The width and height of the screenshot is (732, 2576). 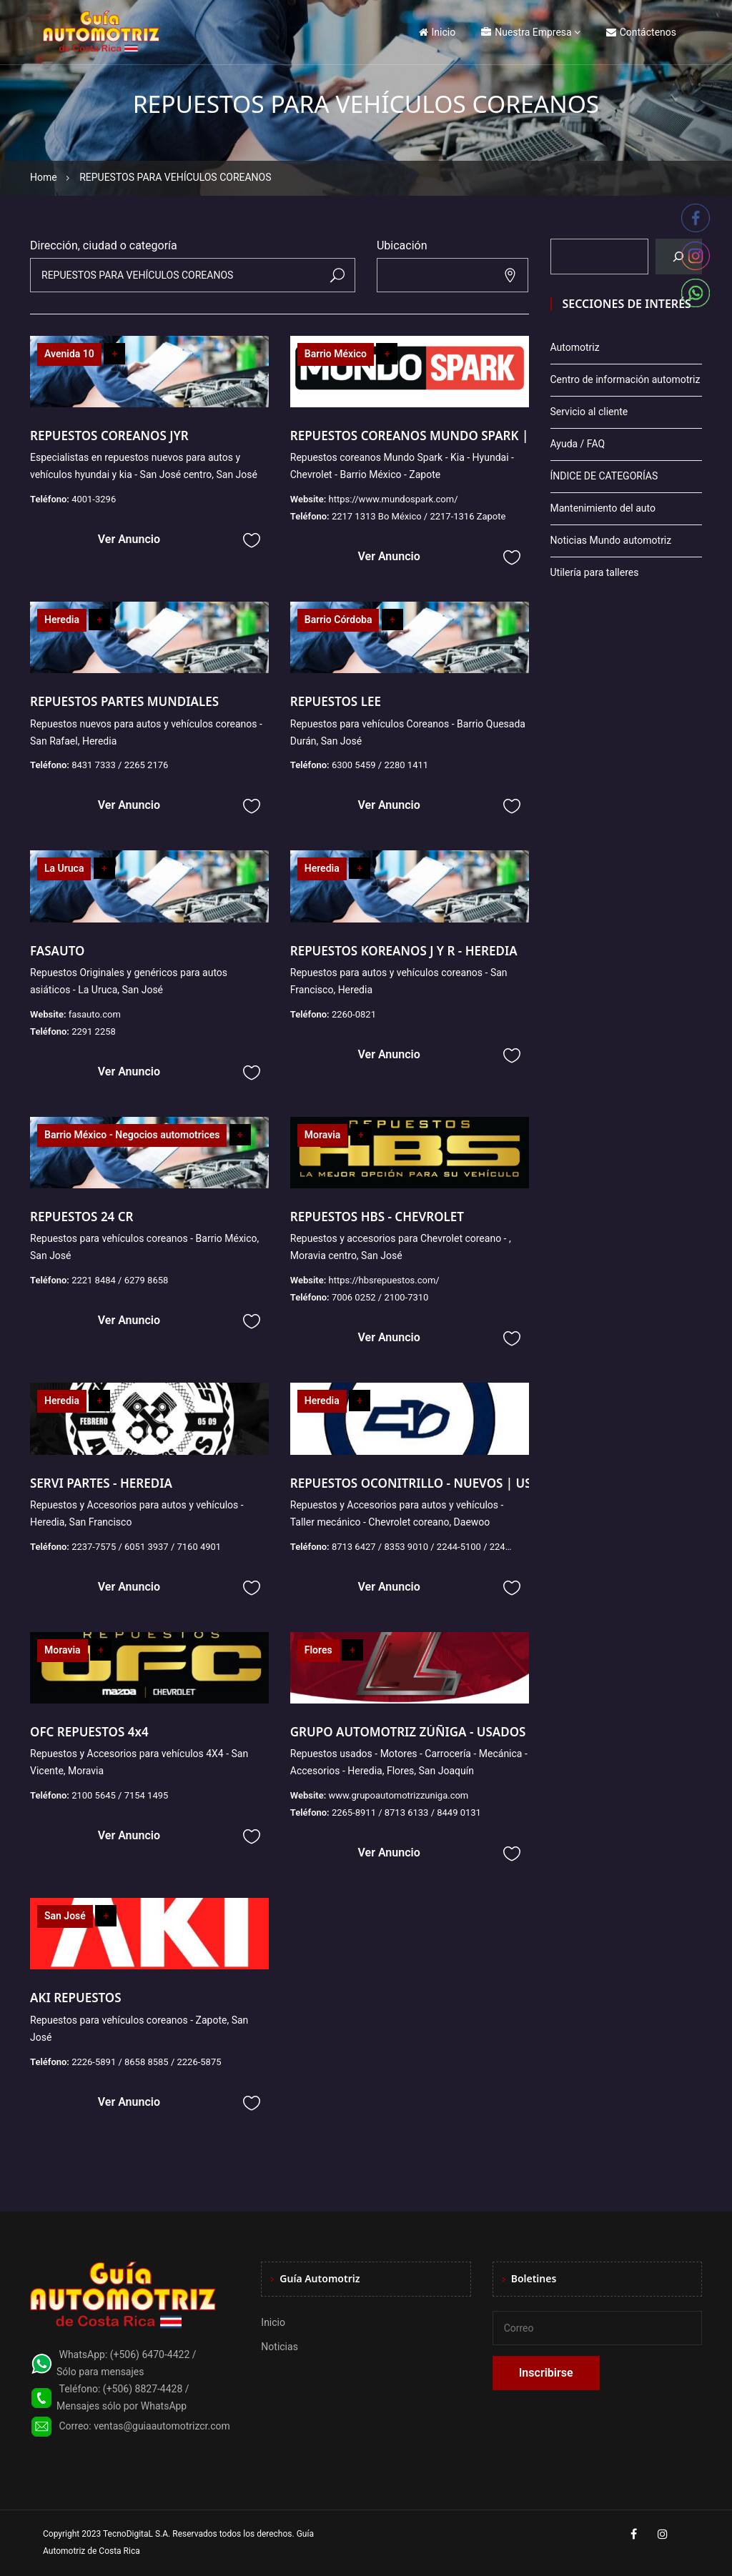 I want to click on REPUESTOS KOREANOS J Y R - HEREDIA, so click(x=404, y=951).